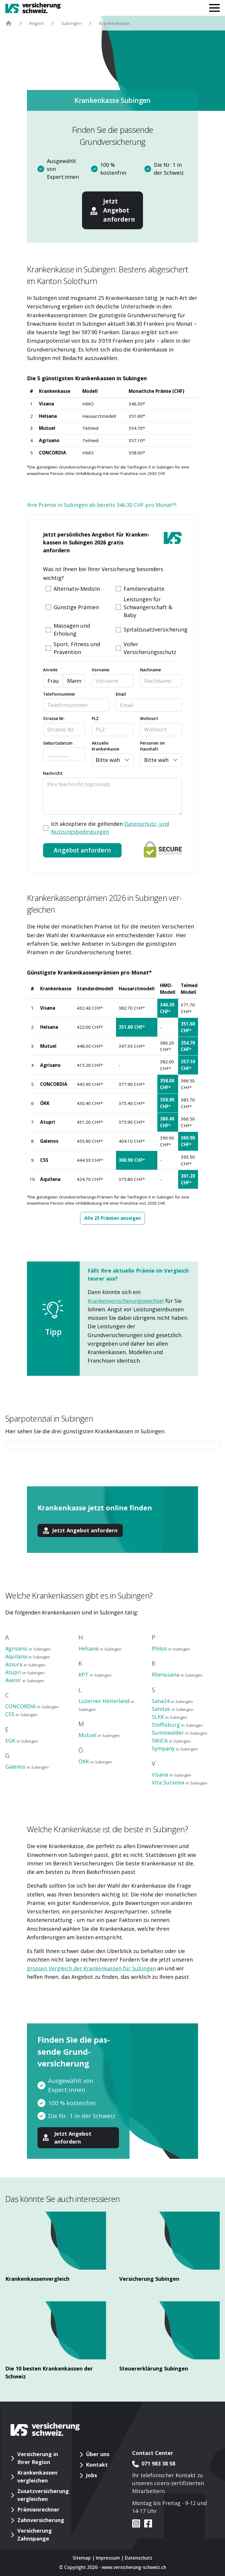 Image resolution: width=225 pixels, height=2576 pixels. I want to click on Sanitas, so click(172, 1708).